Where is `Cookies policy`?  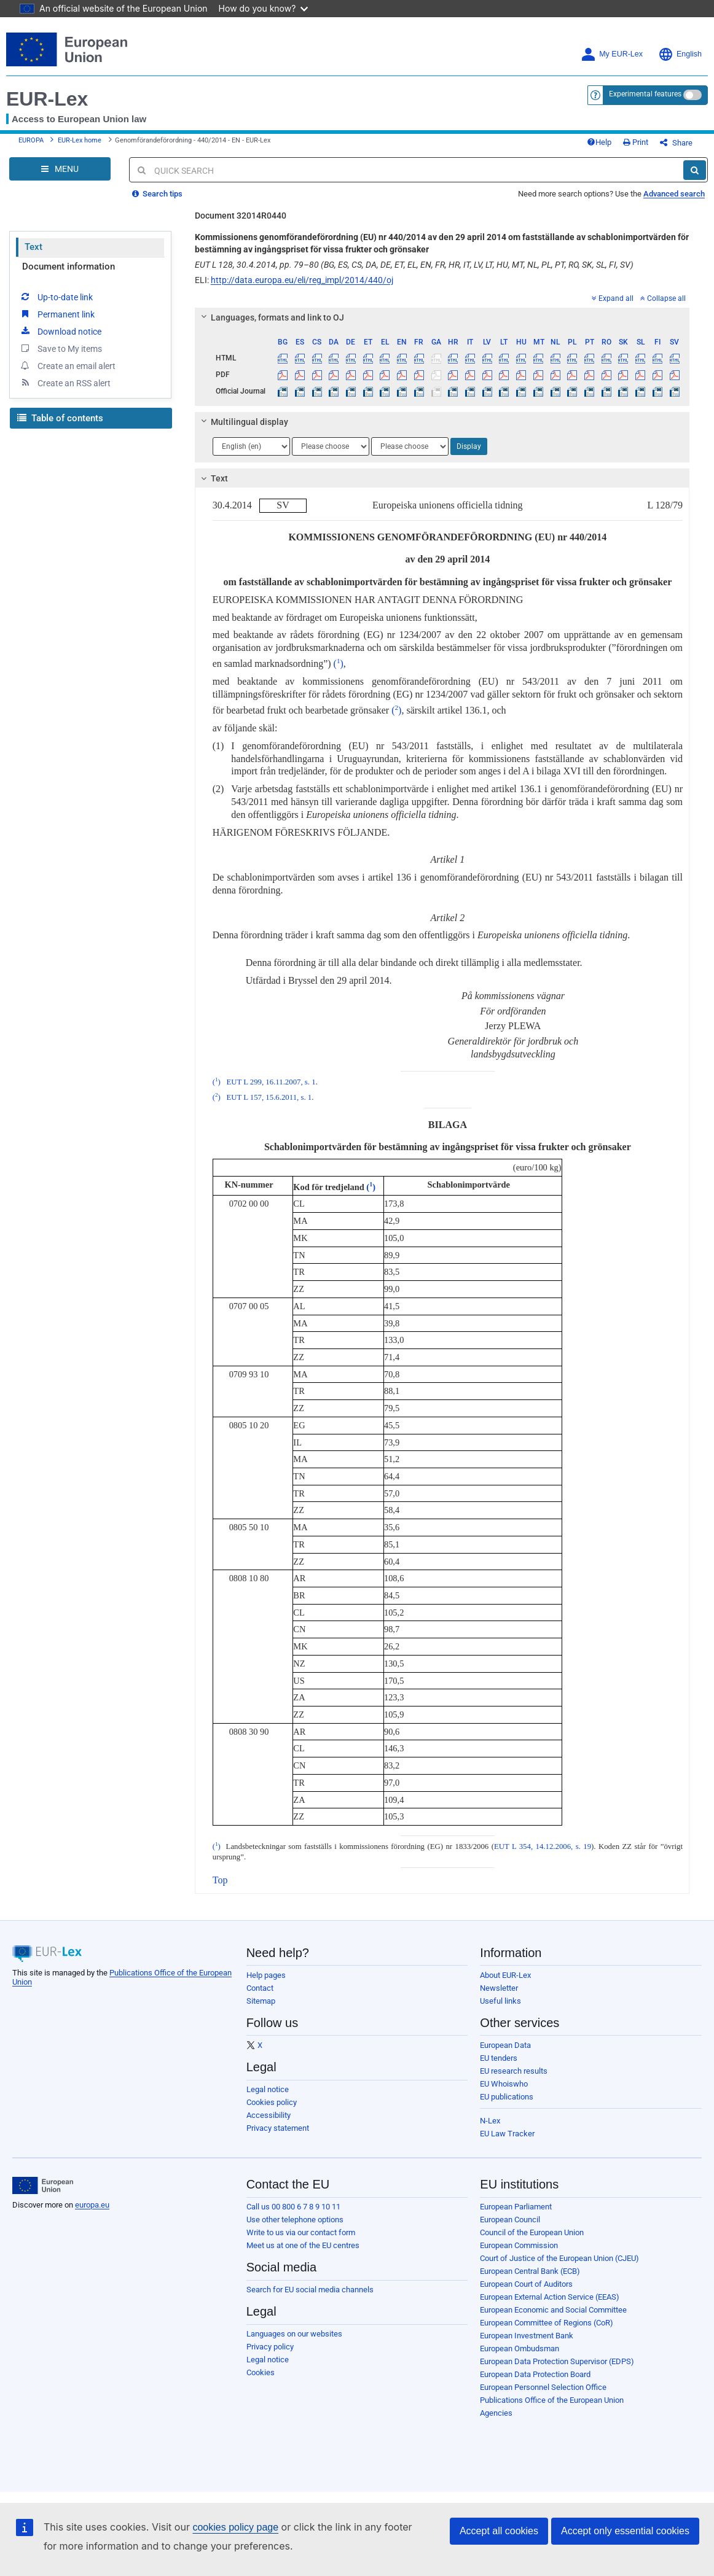 Cookies policy is located at coordinates (271, 2102).